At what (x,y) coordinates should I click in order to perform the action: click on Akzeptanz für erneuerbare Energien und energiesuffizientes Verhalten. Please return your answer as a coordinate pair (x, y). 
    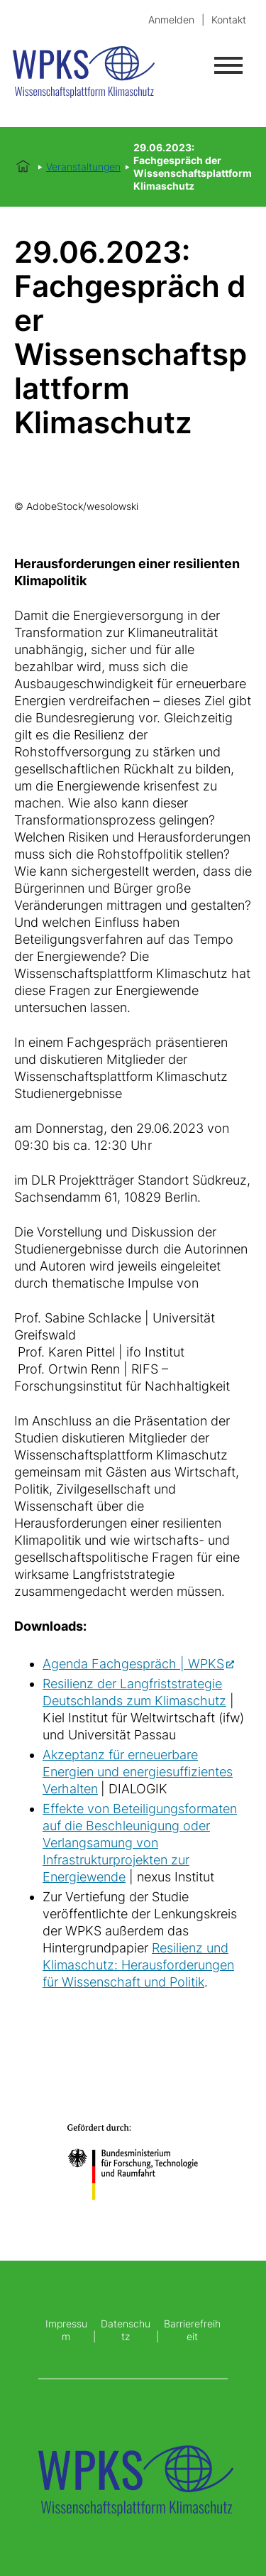
    Looking at the image, I should click on (138, 1771).